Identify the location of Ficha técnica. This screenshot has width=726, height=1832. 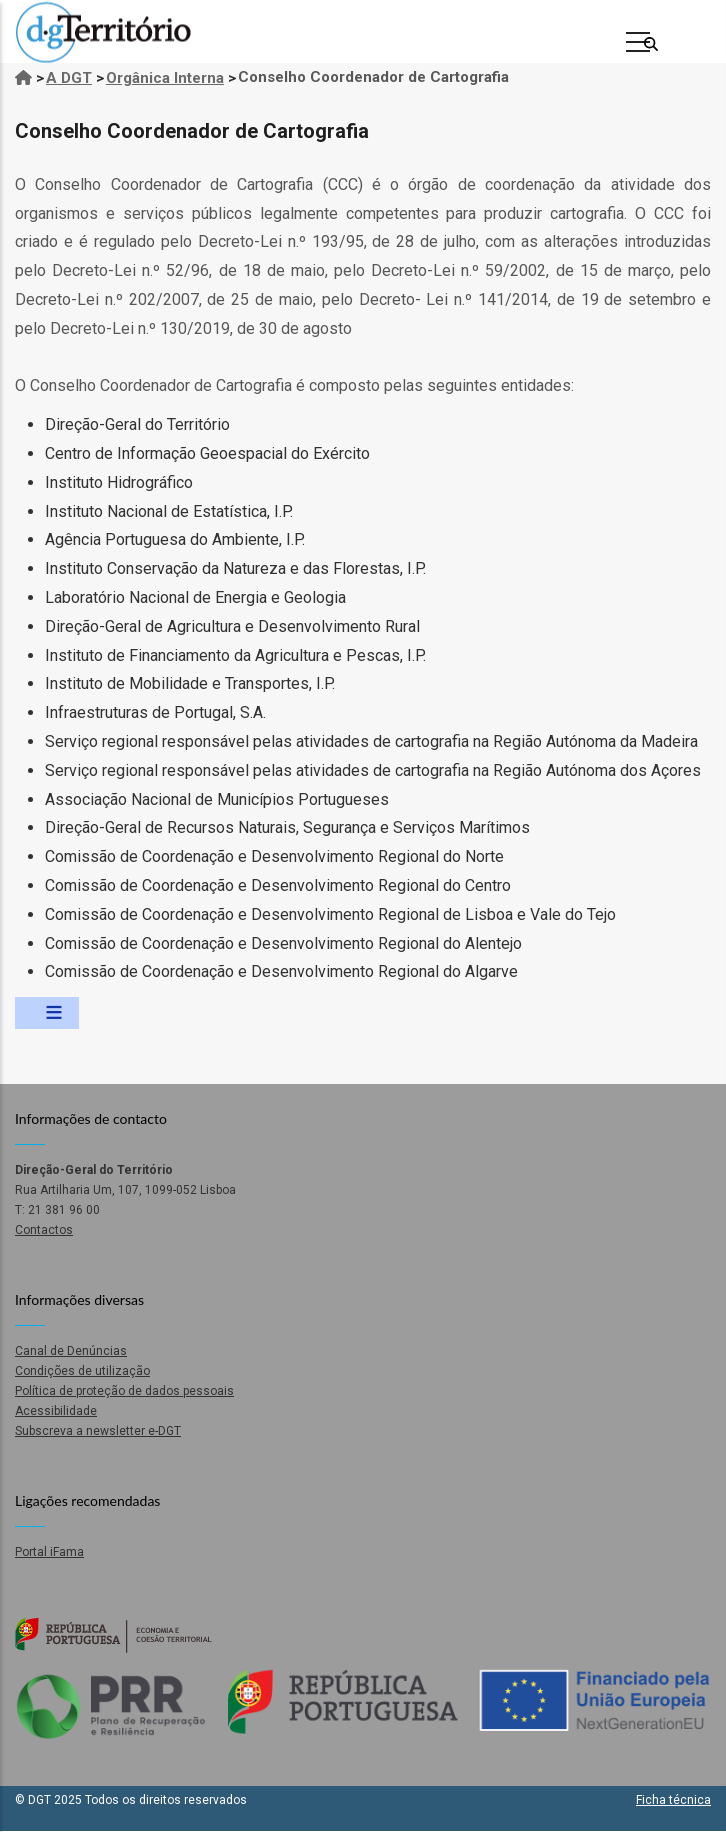
(673, 1800).